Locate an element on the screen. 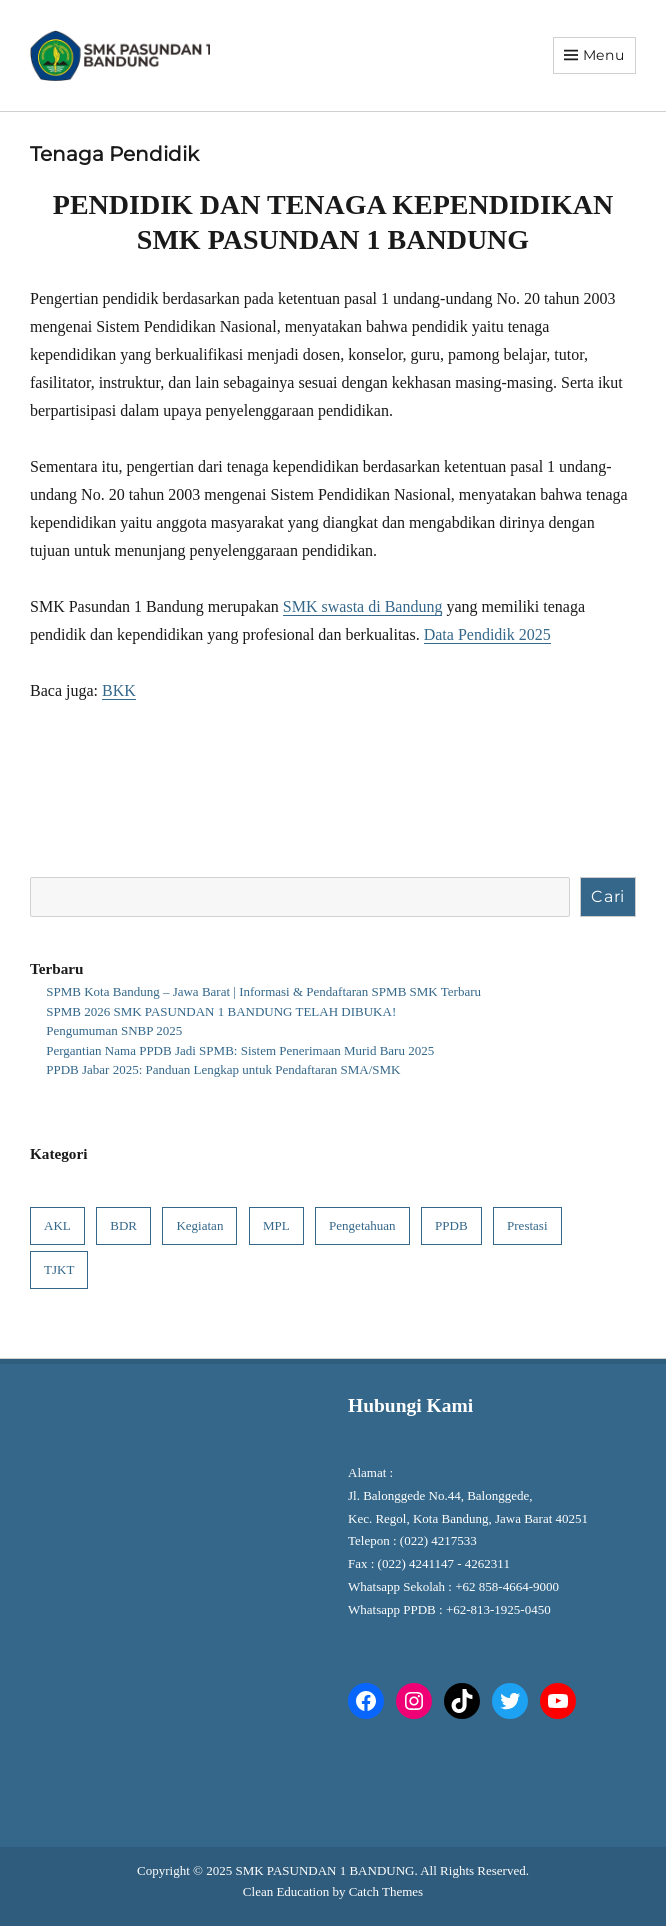 The width and height of the screenshot is (666, 1926). Cari is located at coordinates (608, 896).